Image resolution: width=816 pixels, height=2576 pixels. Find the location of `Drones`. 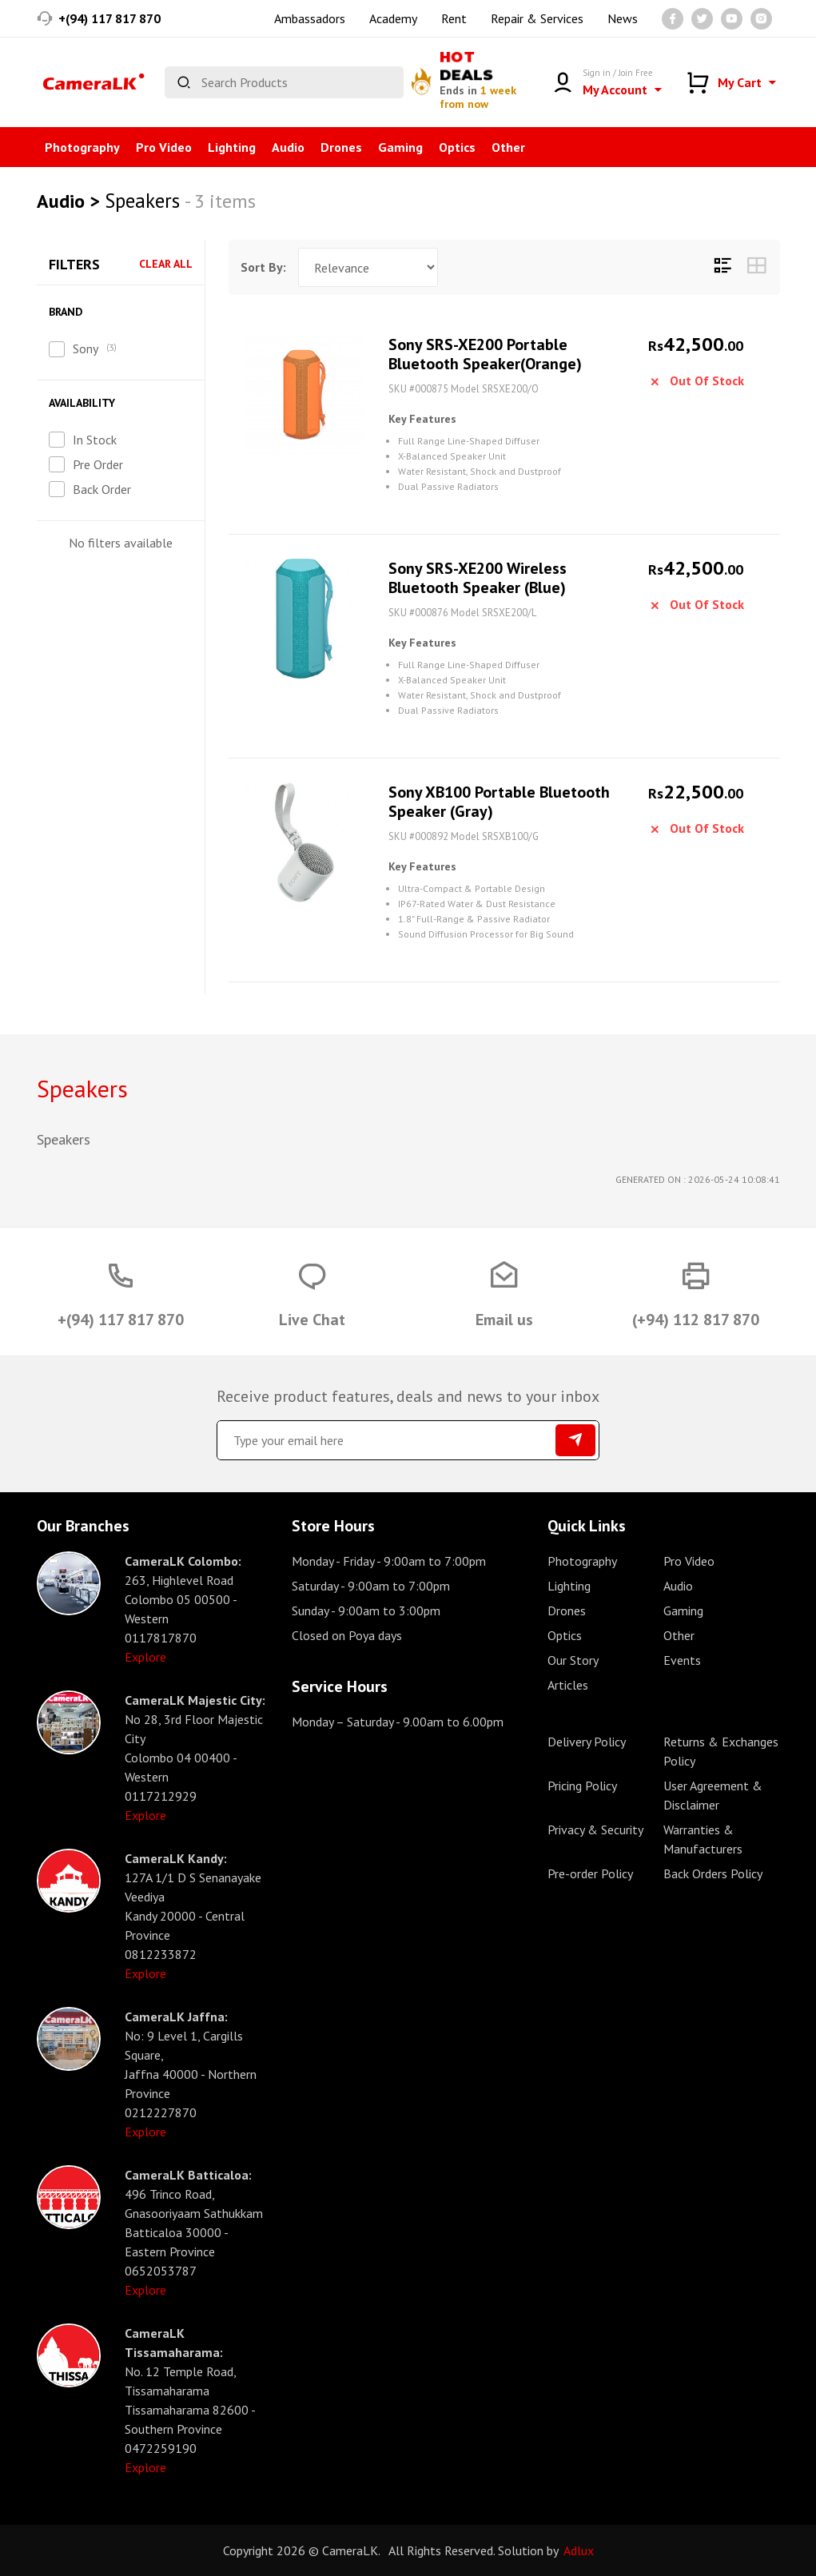

Drones is located at coordinates (341, 147).